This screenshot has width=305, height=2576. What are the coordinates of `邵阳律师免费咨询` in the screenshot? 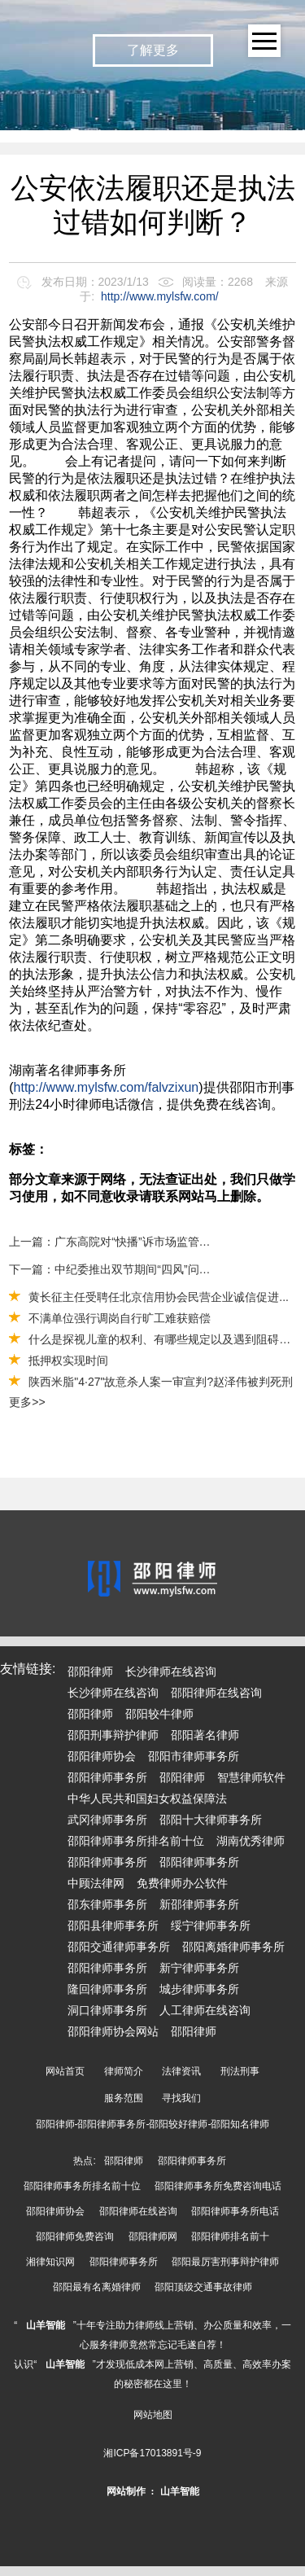 It's located at (75, 2236).